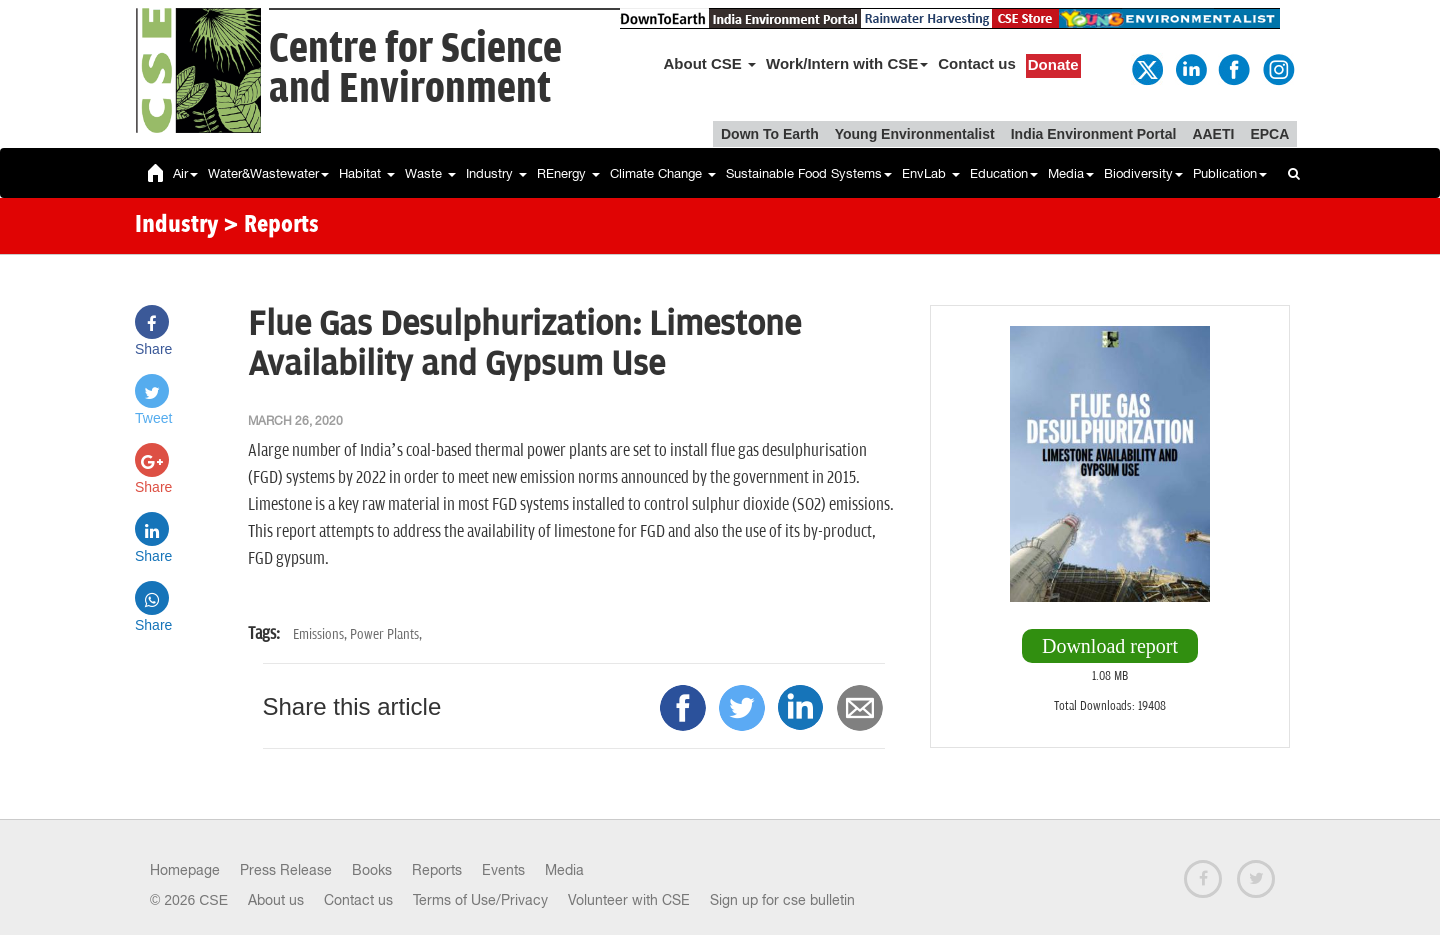 This screenshot has width=1440, height=935. I want to click on Work/Intern with CSE, so click(847, 63).